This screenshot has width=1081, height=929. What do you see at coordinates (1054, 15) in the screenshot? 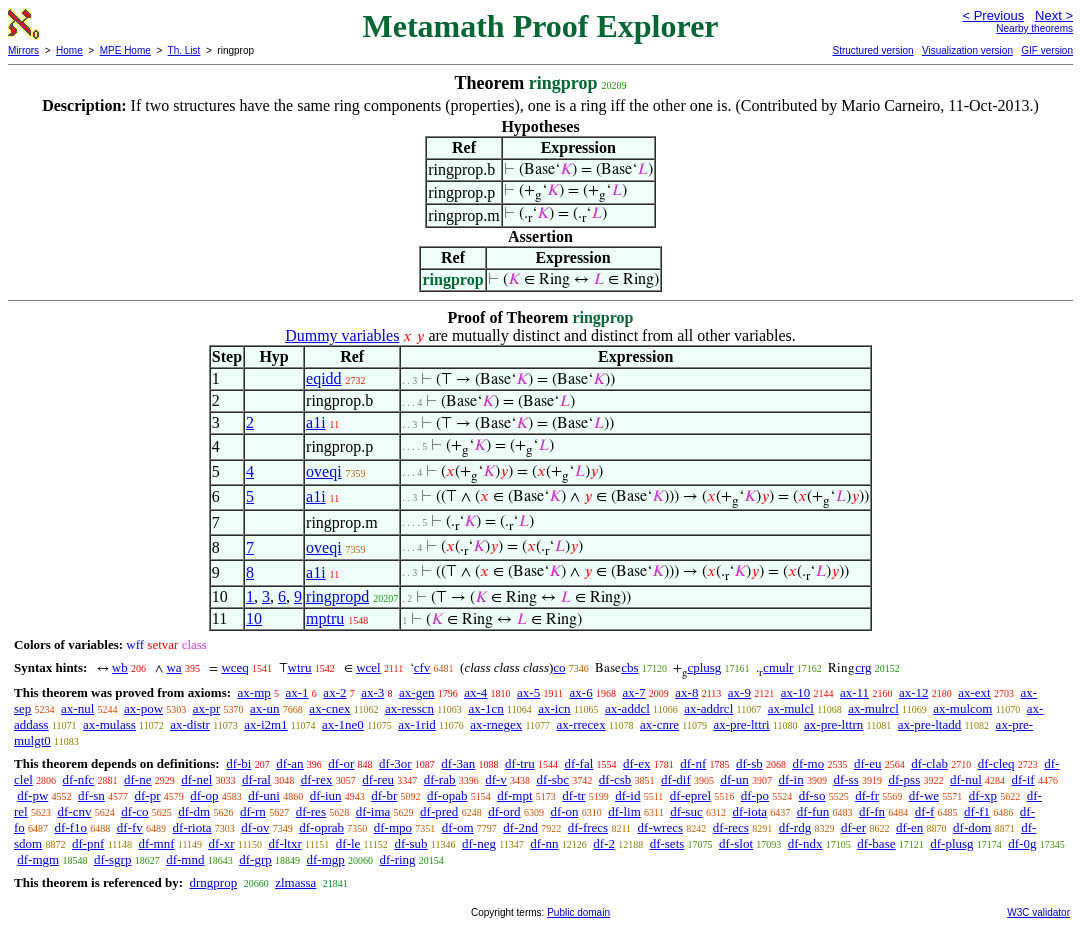
I see `Next >` at bounding box center [1054, 15].